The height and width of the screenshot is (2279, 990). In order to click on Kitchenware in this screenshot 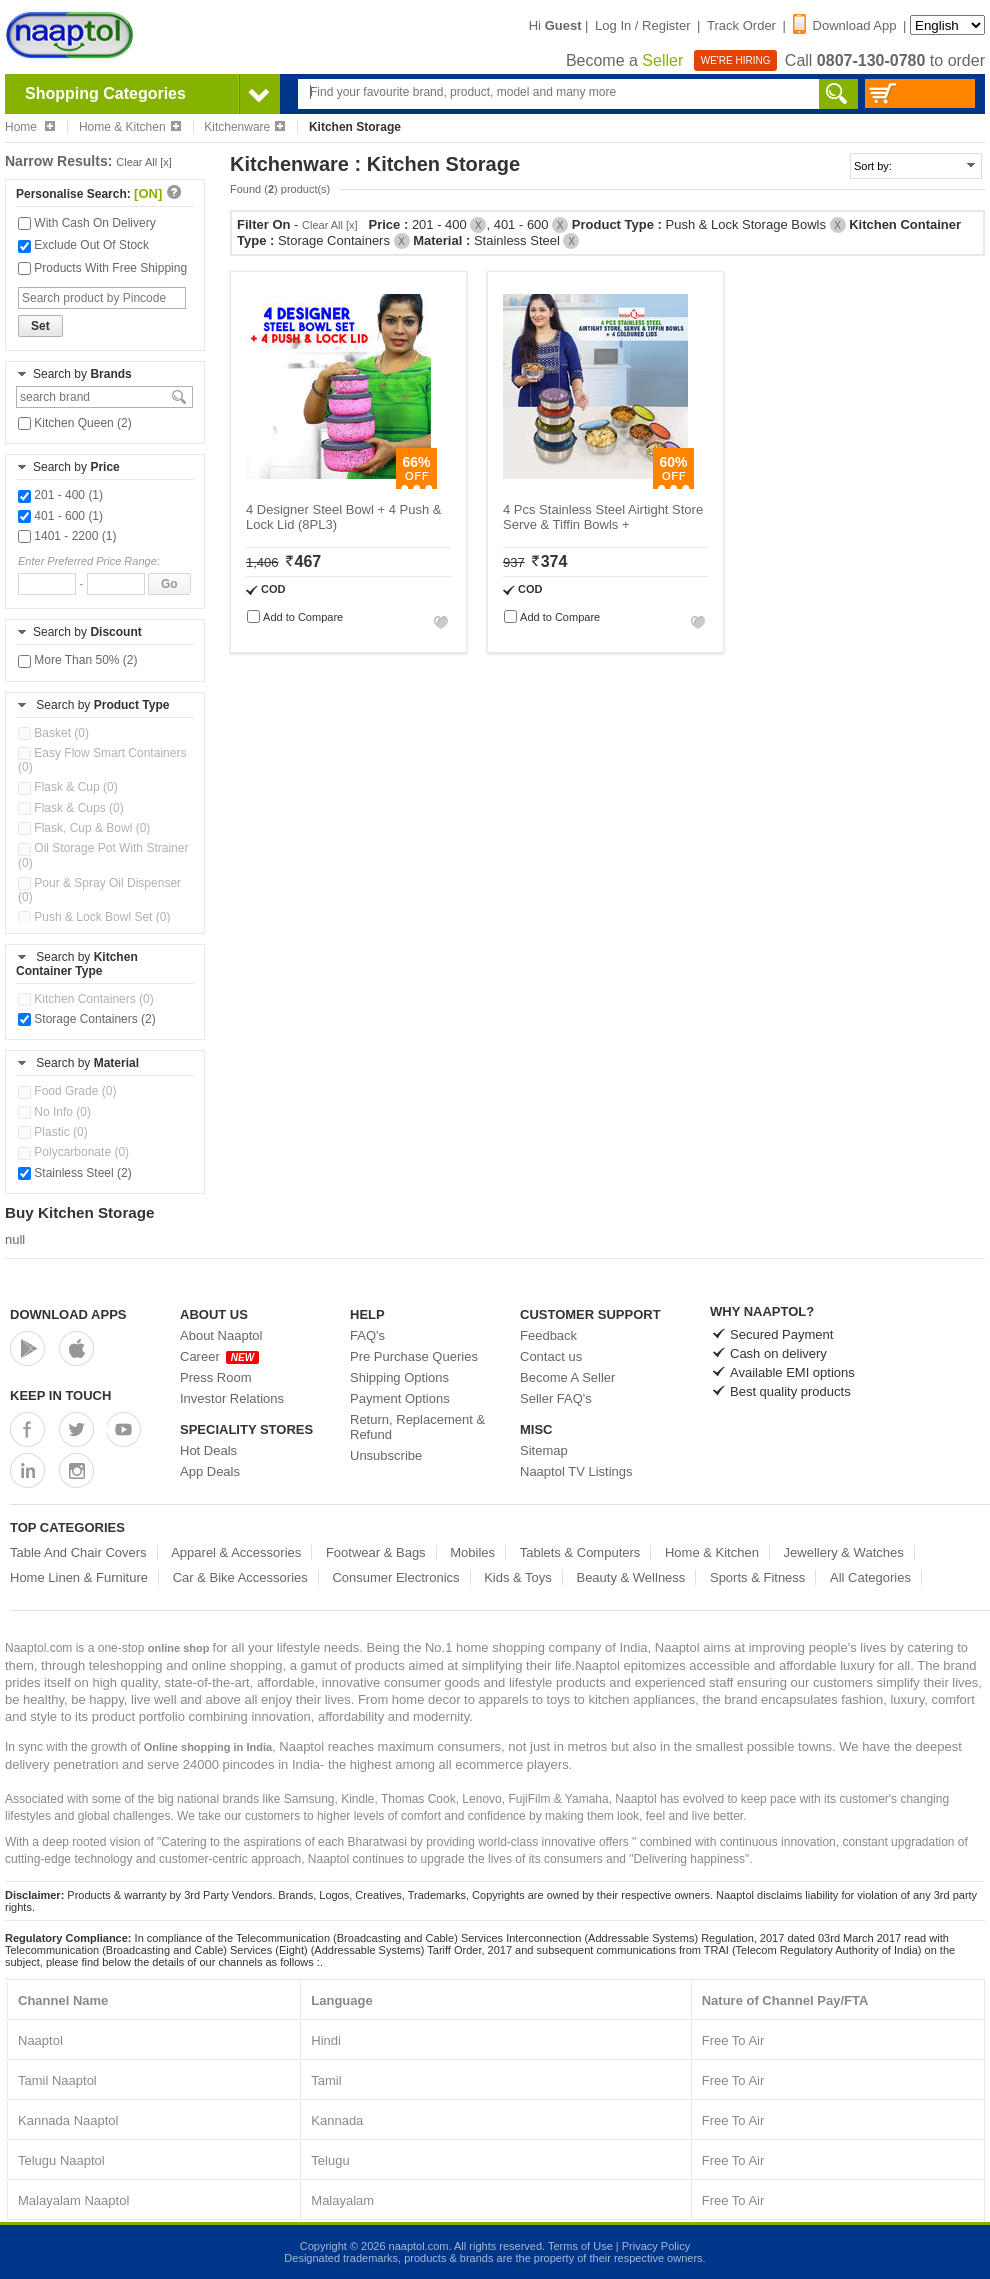, I will do `click(244, 127)`.